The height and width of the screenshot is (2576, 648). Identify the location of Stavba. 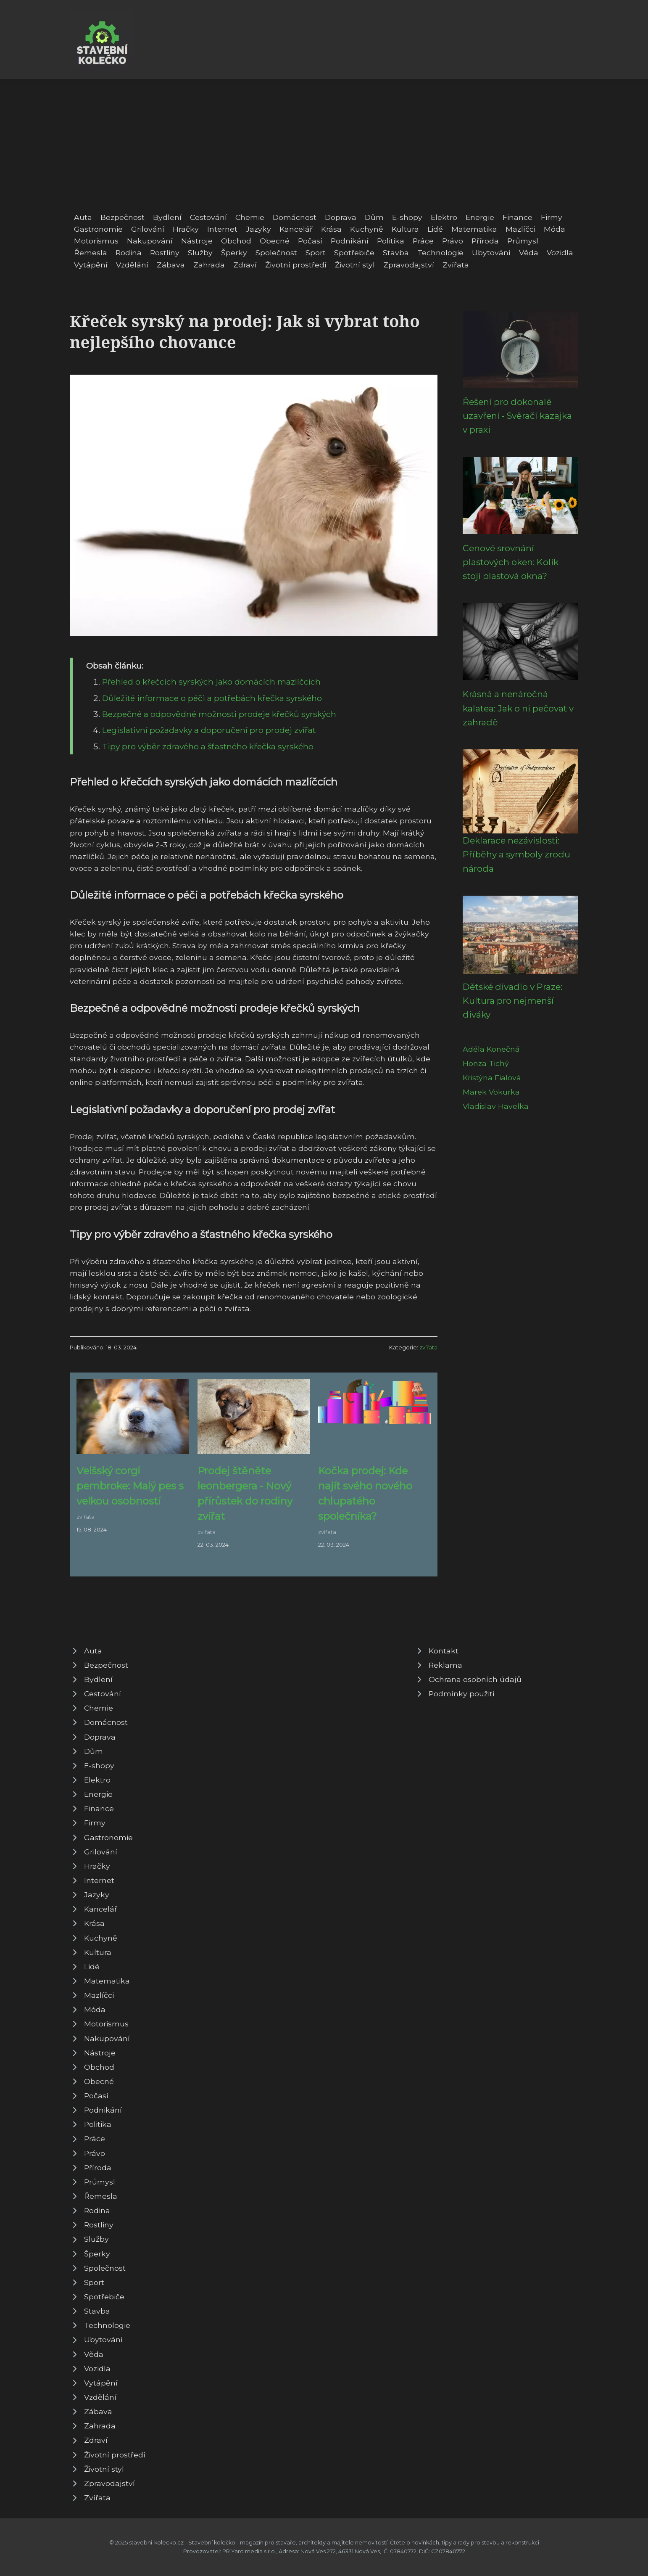
(396, 252).